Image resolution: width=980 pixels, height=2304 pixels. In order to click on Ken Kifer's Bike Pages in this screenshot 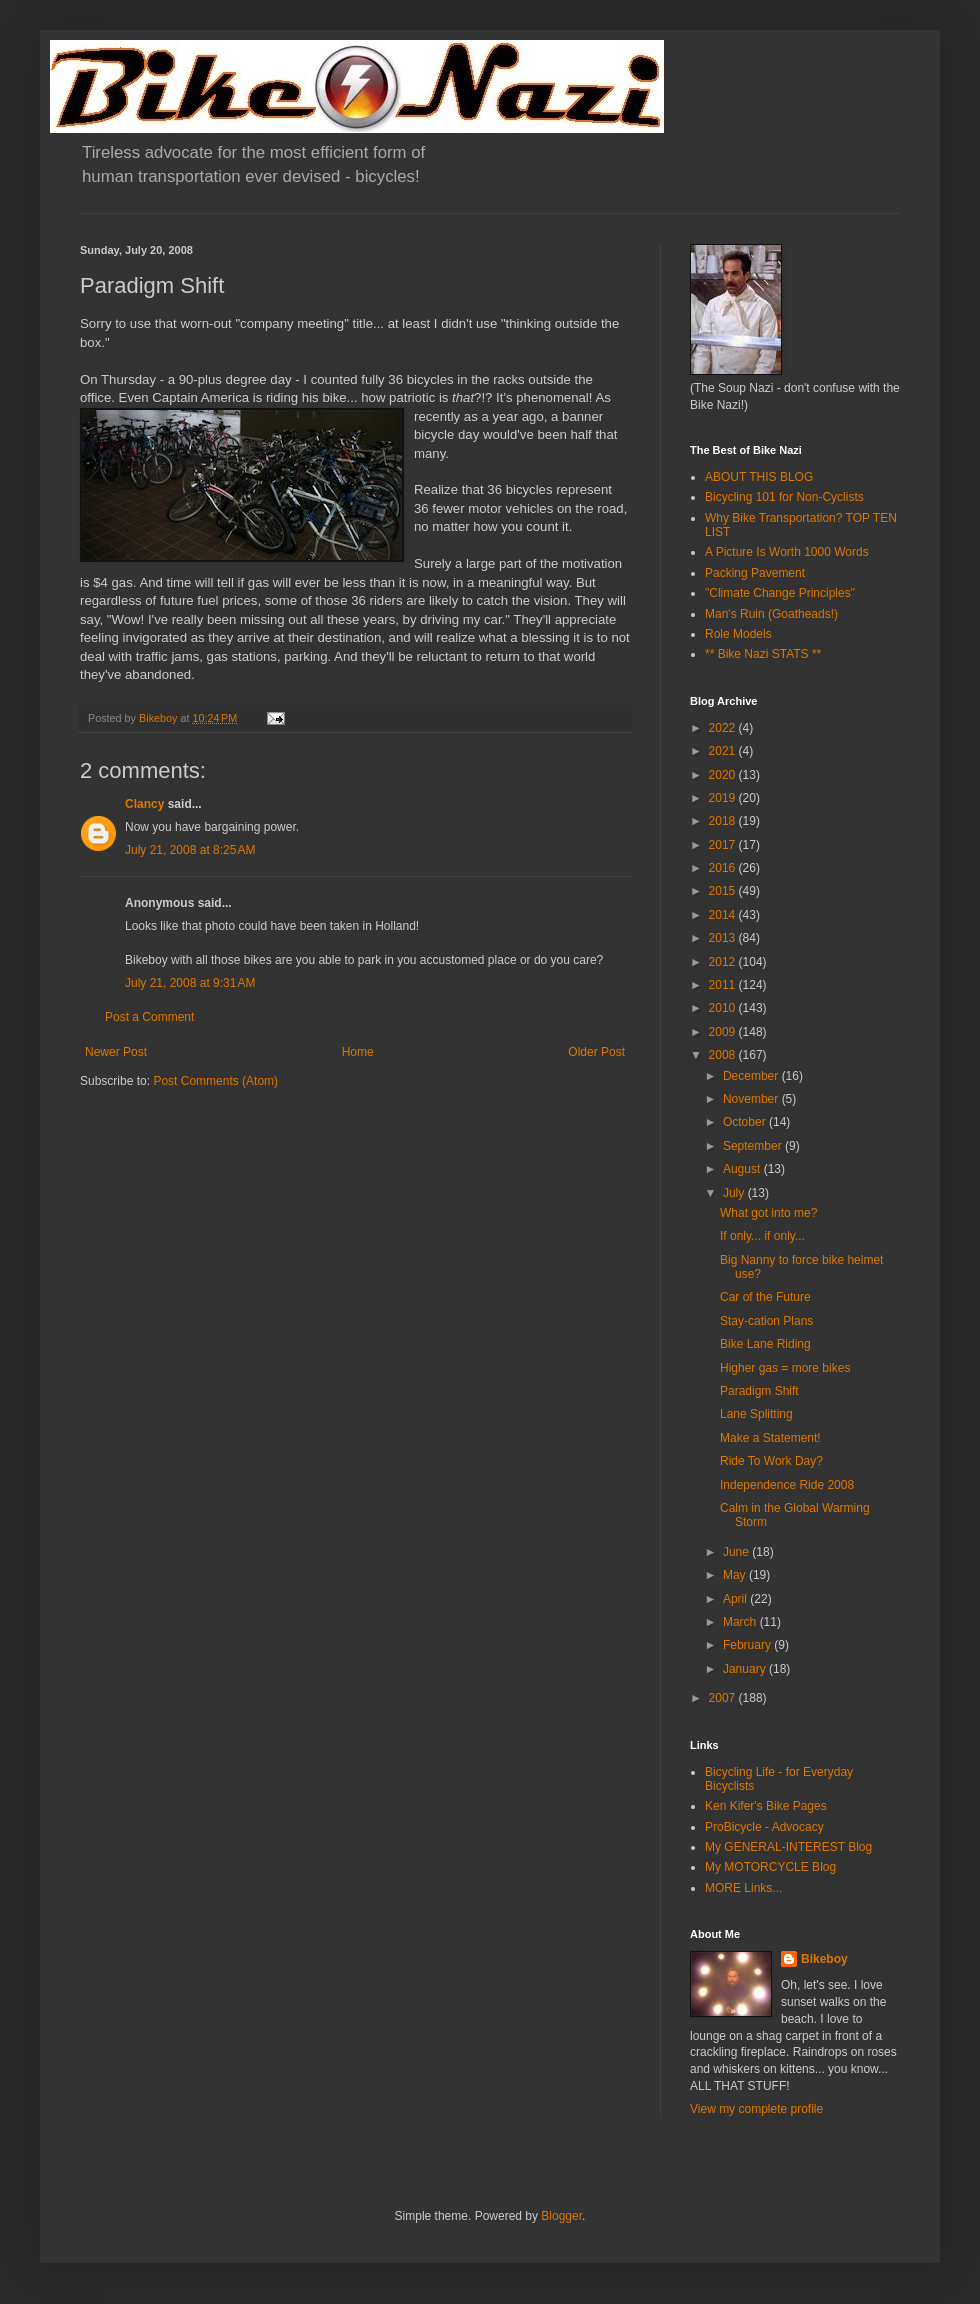, I will do `click(766, 1806)`.